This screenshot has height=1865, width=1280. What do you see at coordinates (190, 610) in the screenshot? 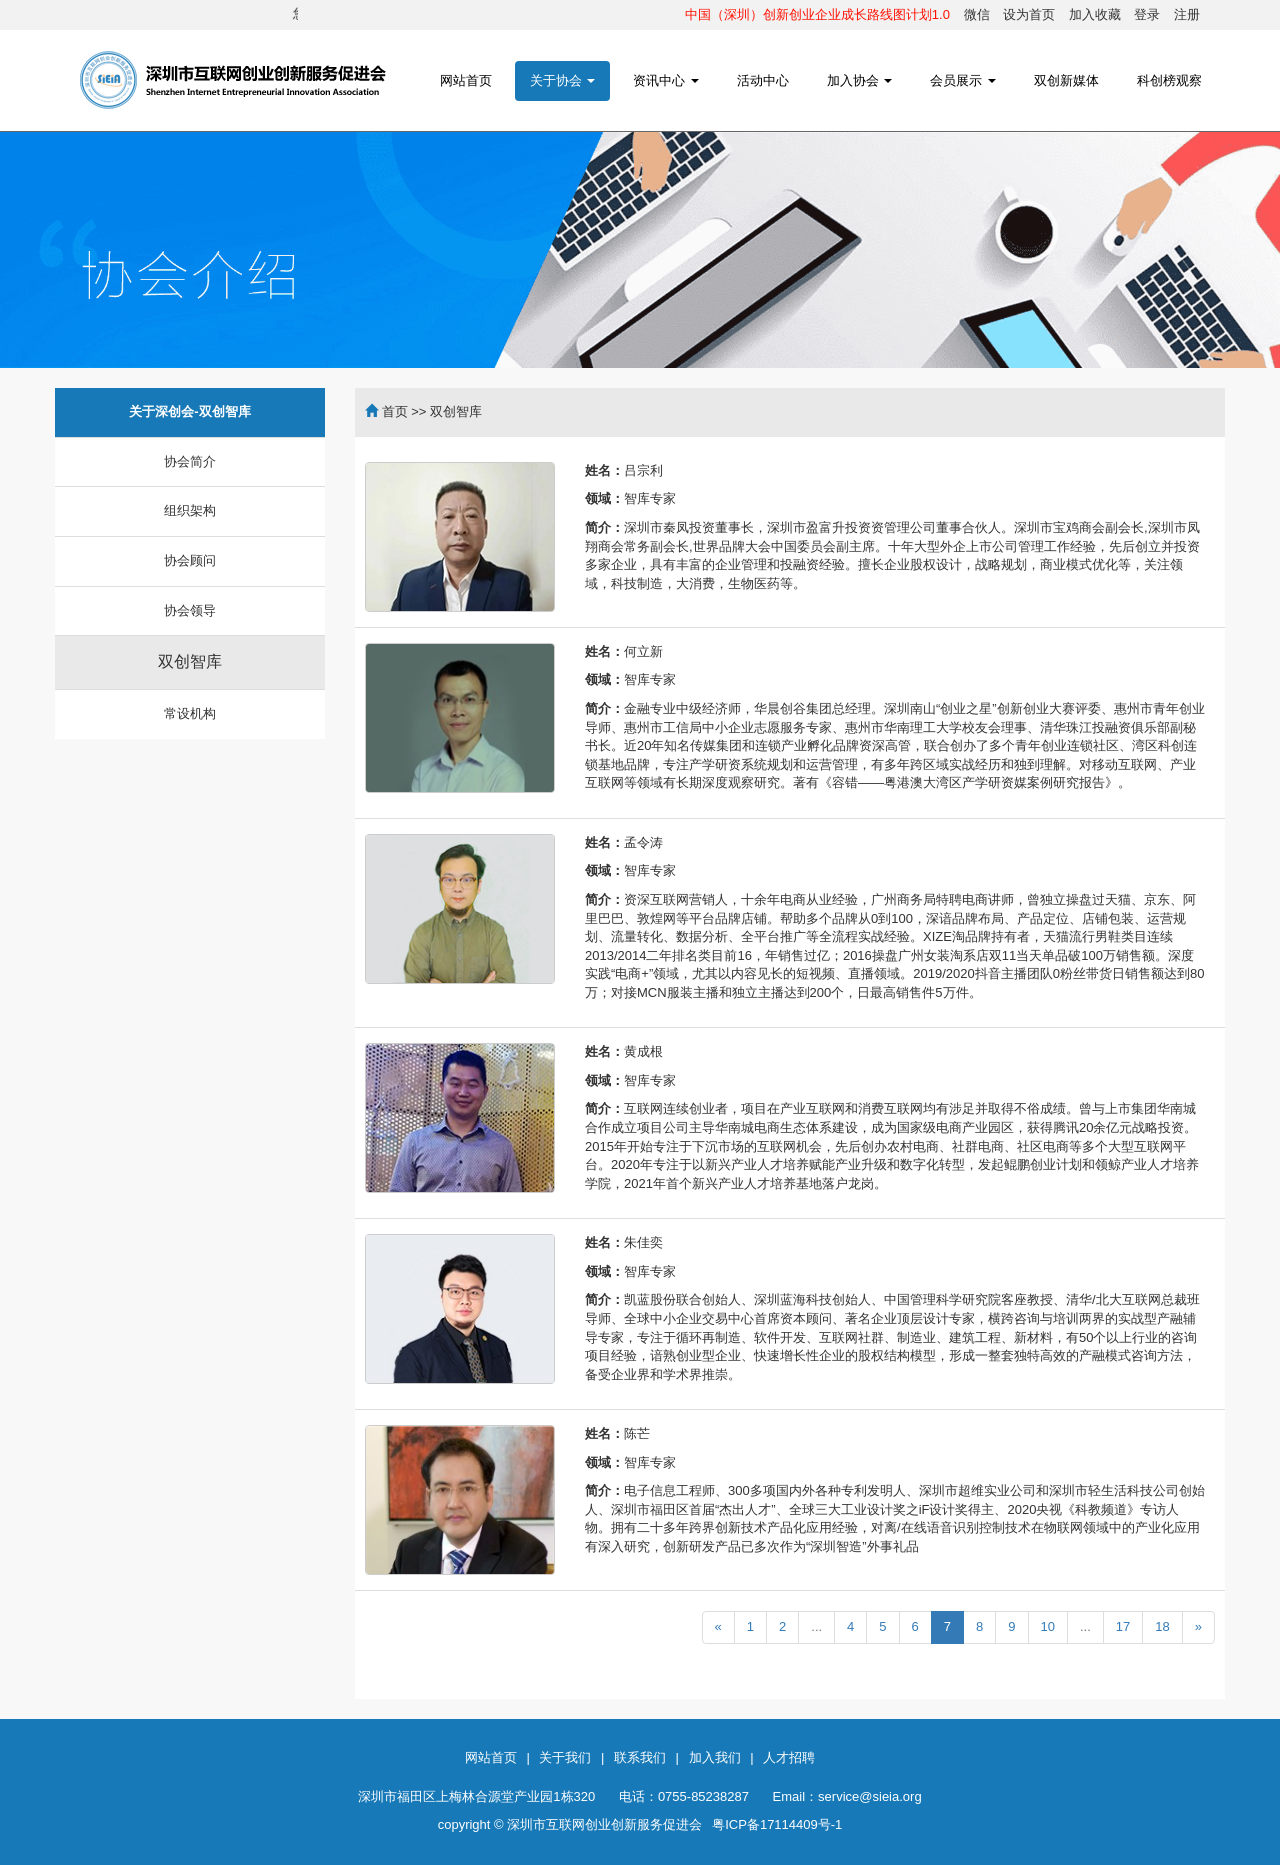
I see `协会领导` at bounding box center [190, 610].